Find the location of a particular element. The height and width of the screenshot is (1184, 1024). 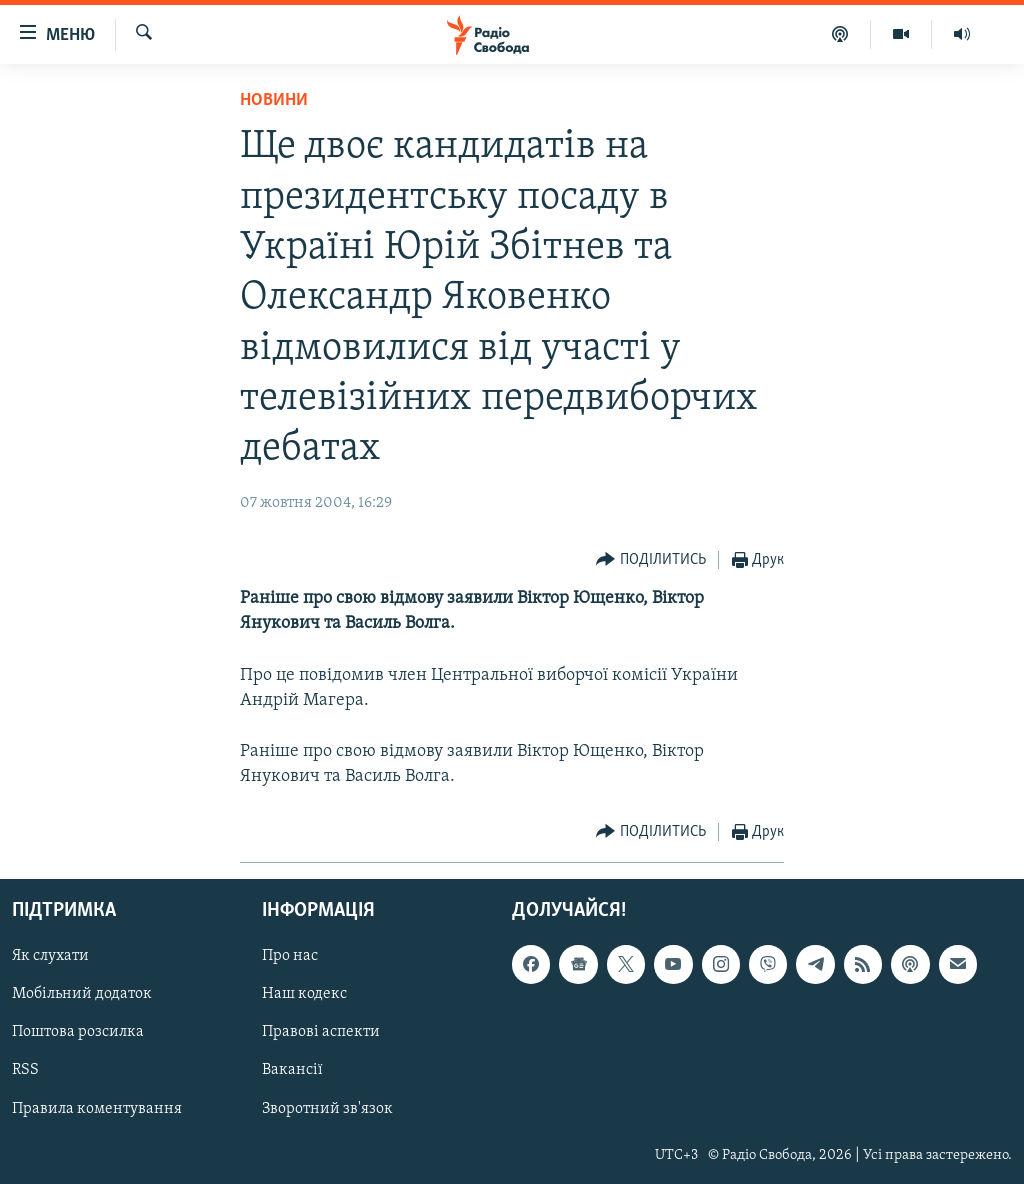

Наш кодекс is located at coordinates (304, 994).